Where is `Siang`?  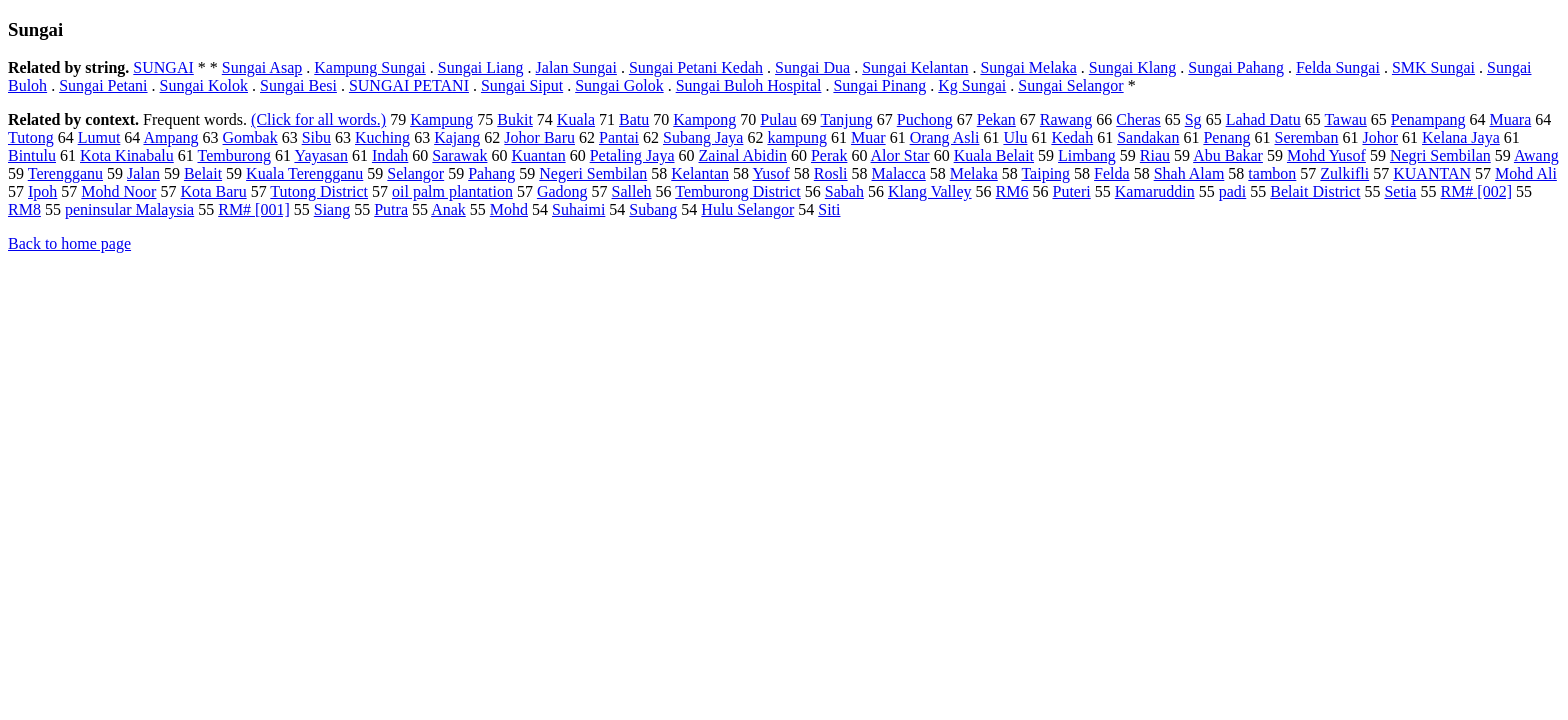 Siang is located at coordinates (332, 209).